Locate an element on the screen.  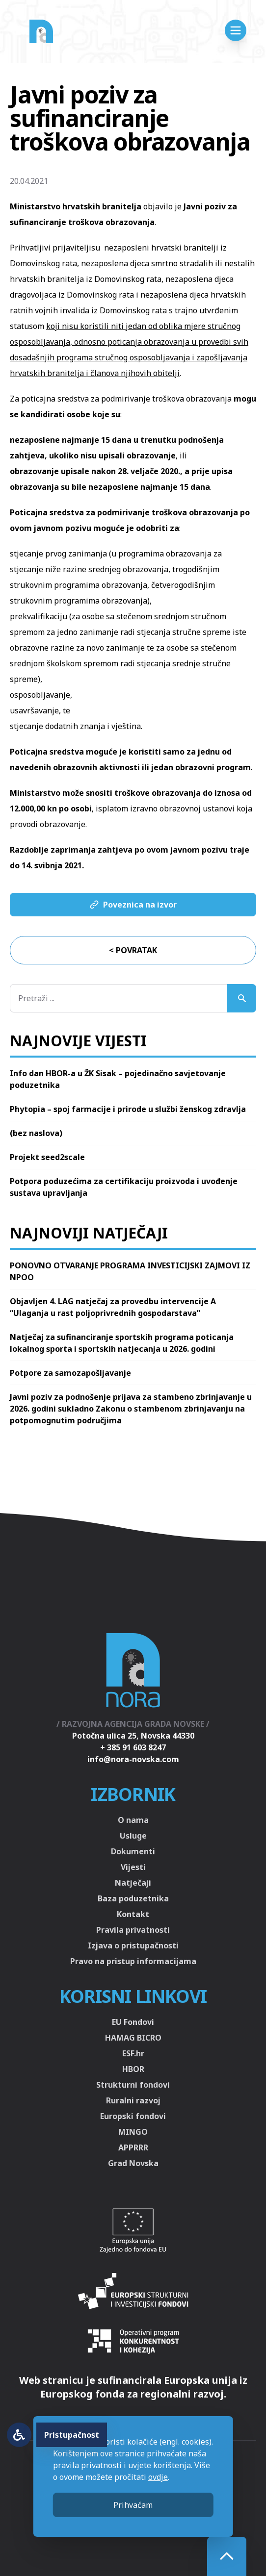
EU Fondovi is located at coordinates (133, 2022).